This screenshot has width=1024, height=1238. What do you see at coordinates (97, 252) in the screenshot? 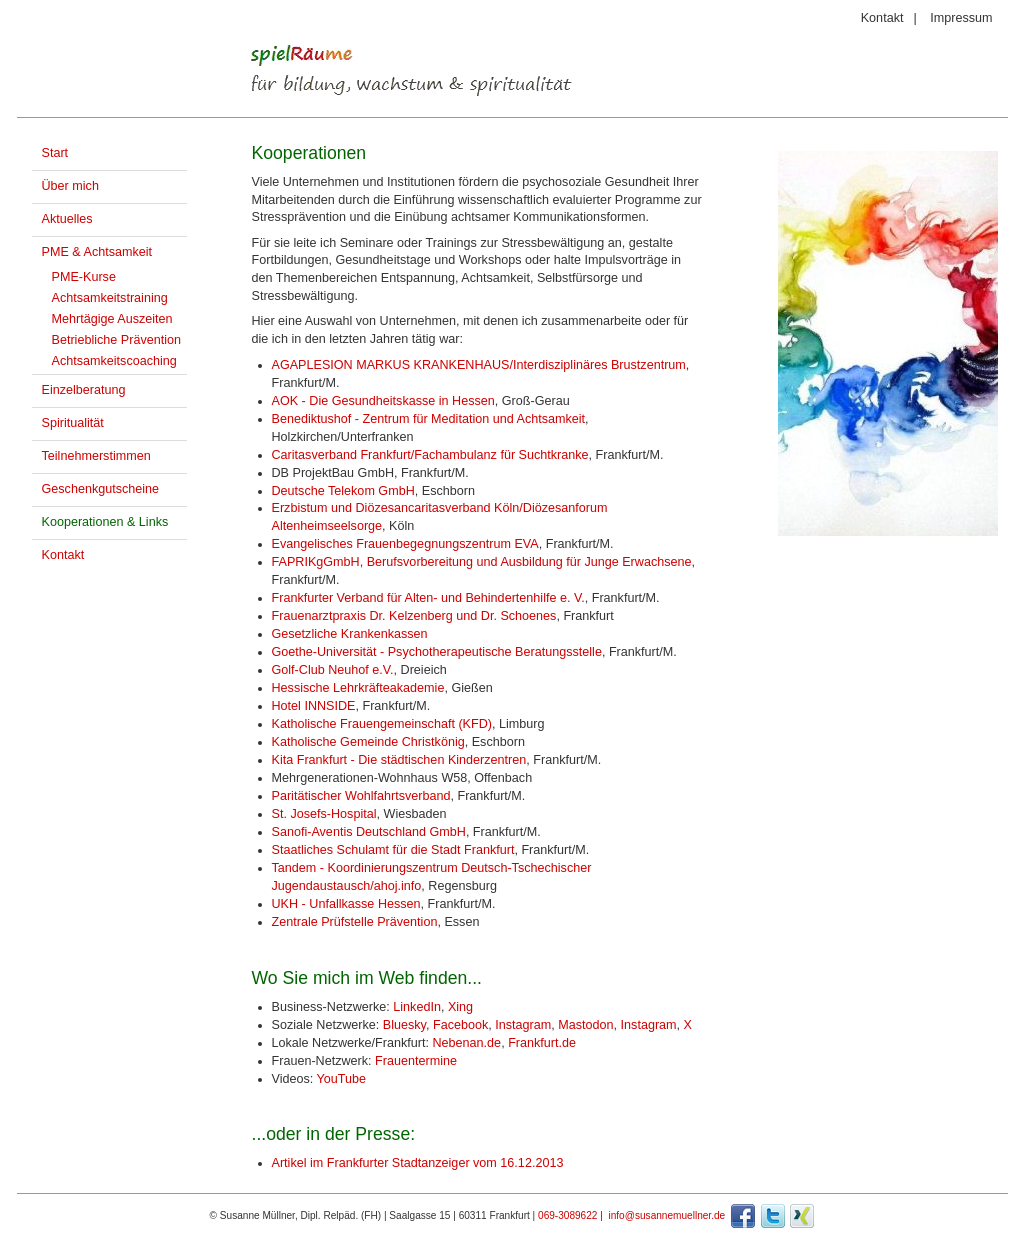
I see `PME & Achtsamkeit` at bounding box center [97, 252].